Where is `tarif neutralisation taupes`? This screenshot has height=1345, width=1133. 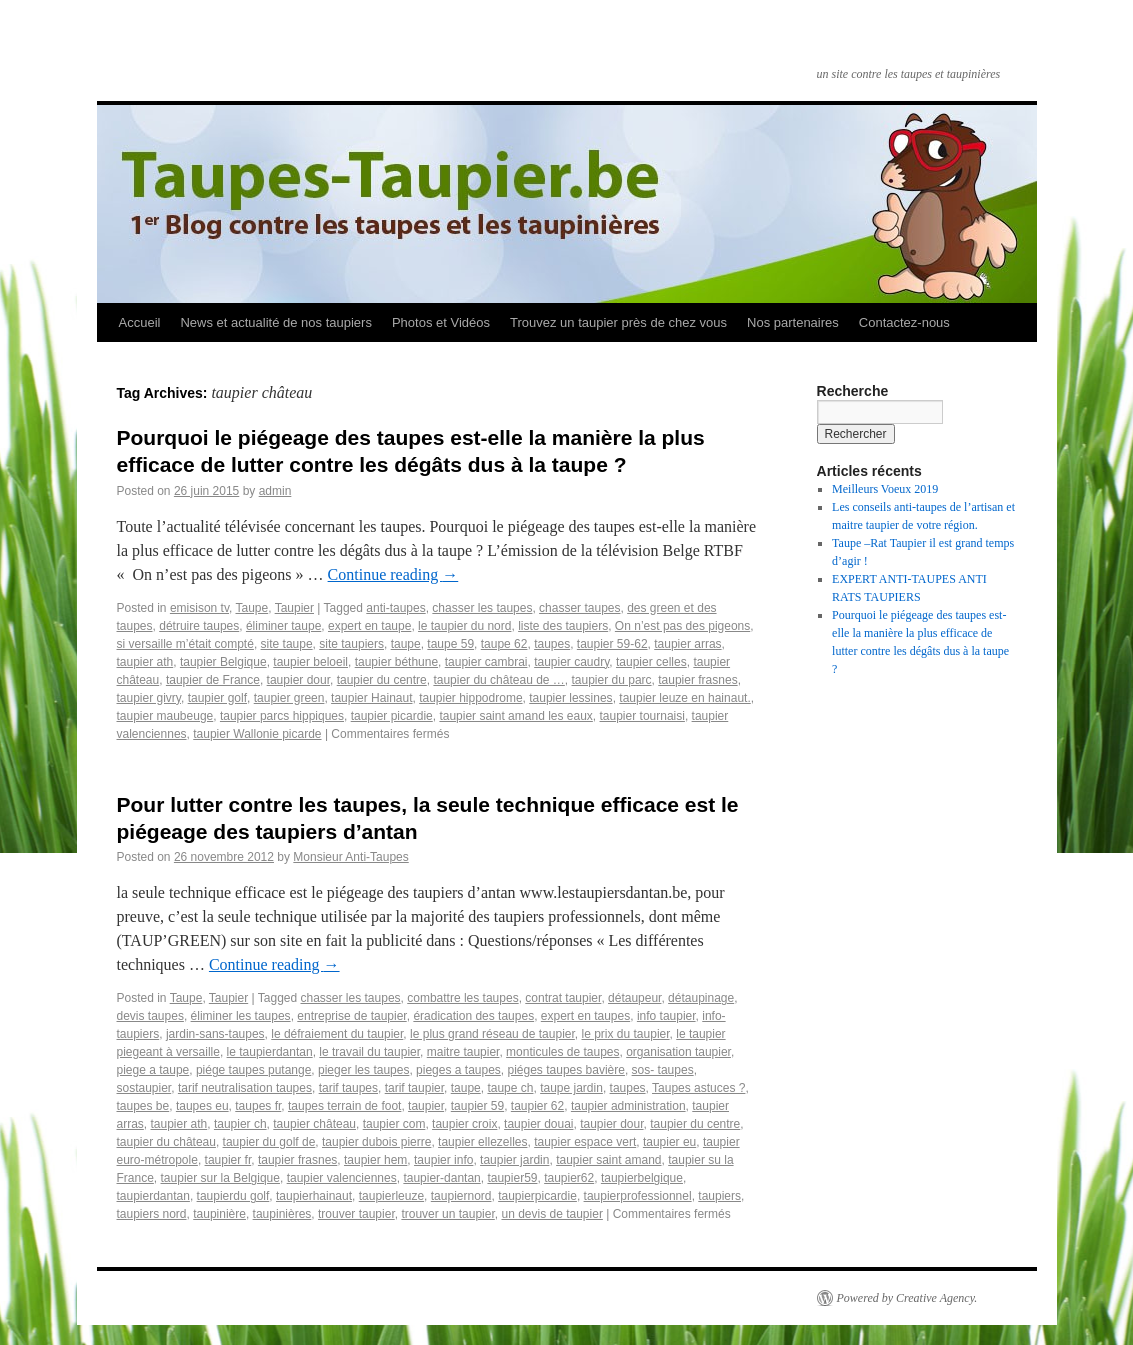
tarif neutralisation taupes is located at coordinates (245, 1088).